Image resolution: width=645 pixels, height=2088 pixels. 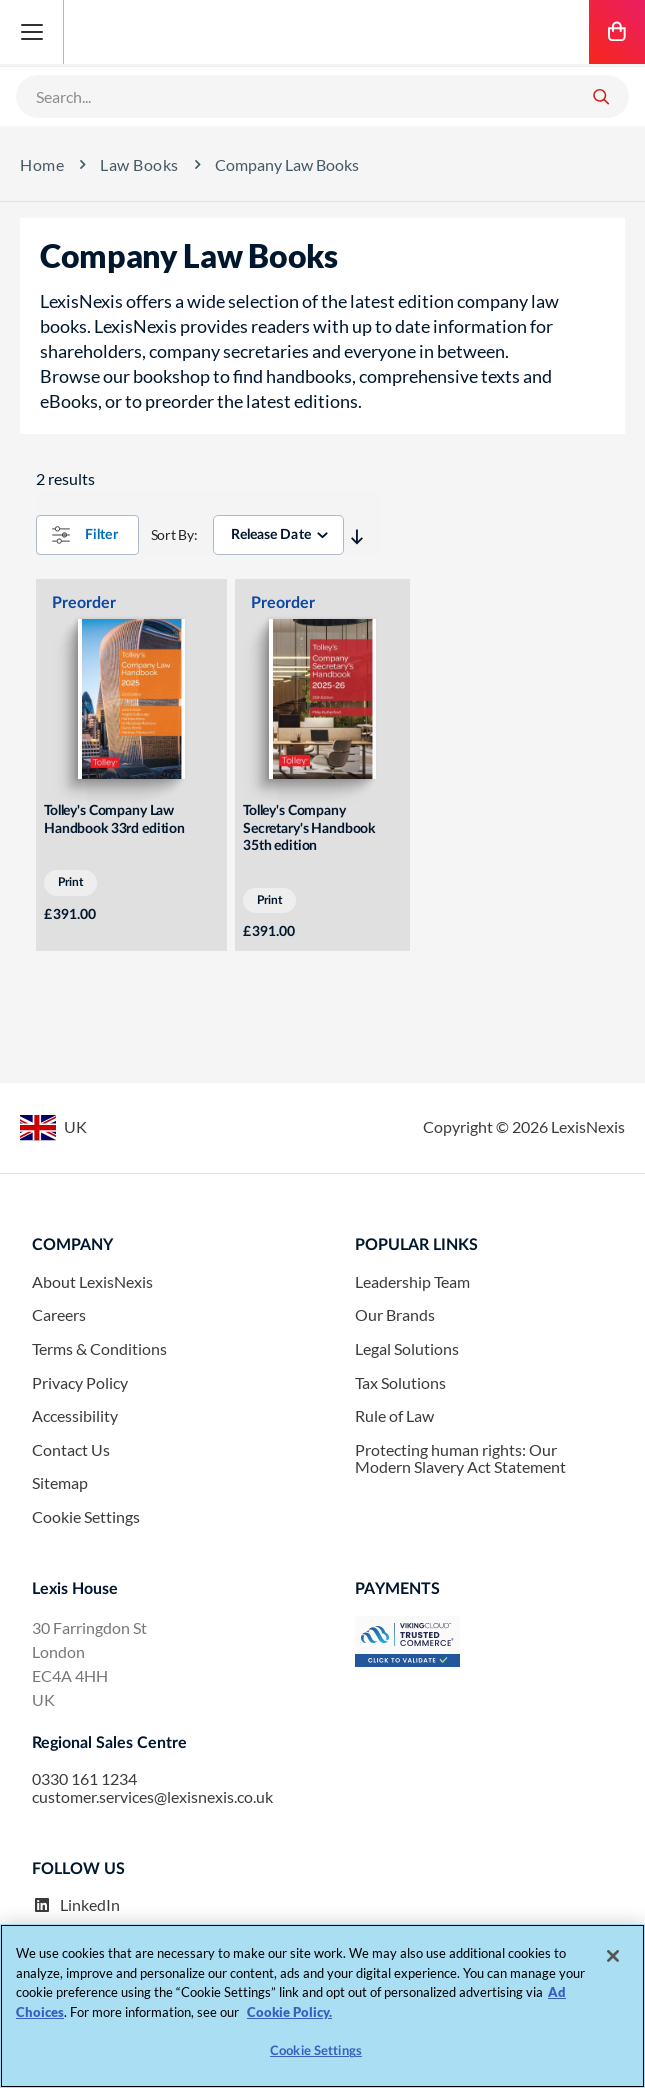 What do you see at coordinates (400, 1383) in the screenshot?
I see `Tax Solutions` at bounding box center [400, 1383].